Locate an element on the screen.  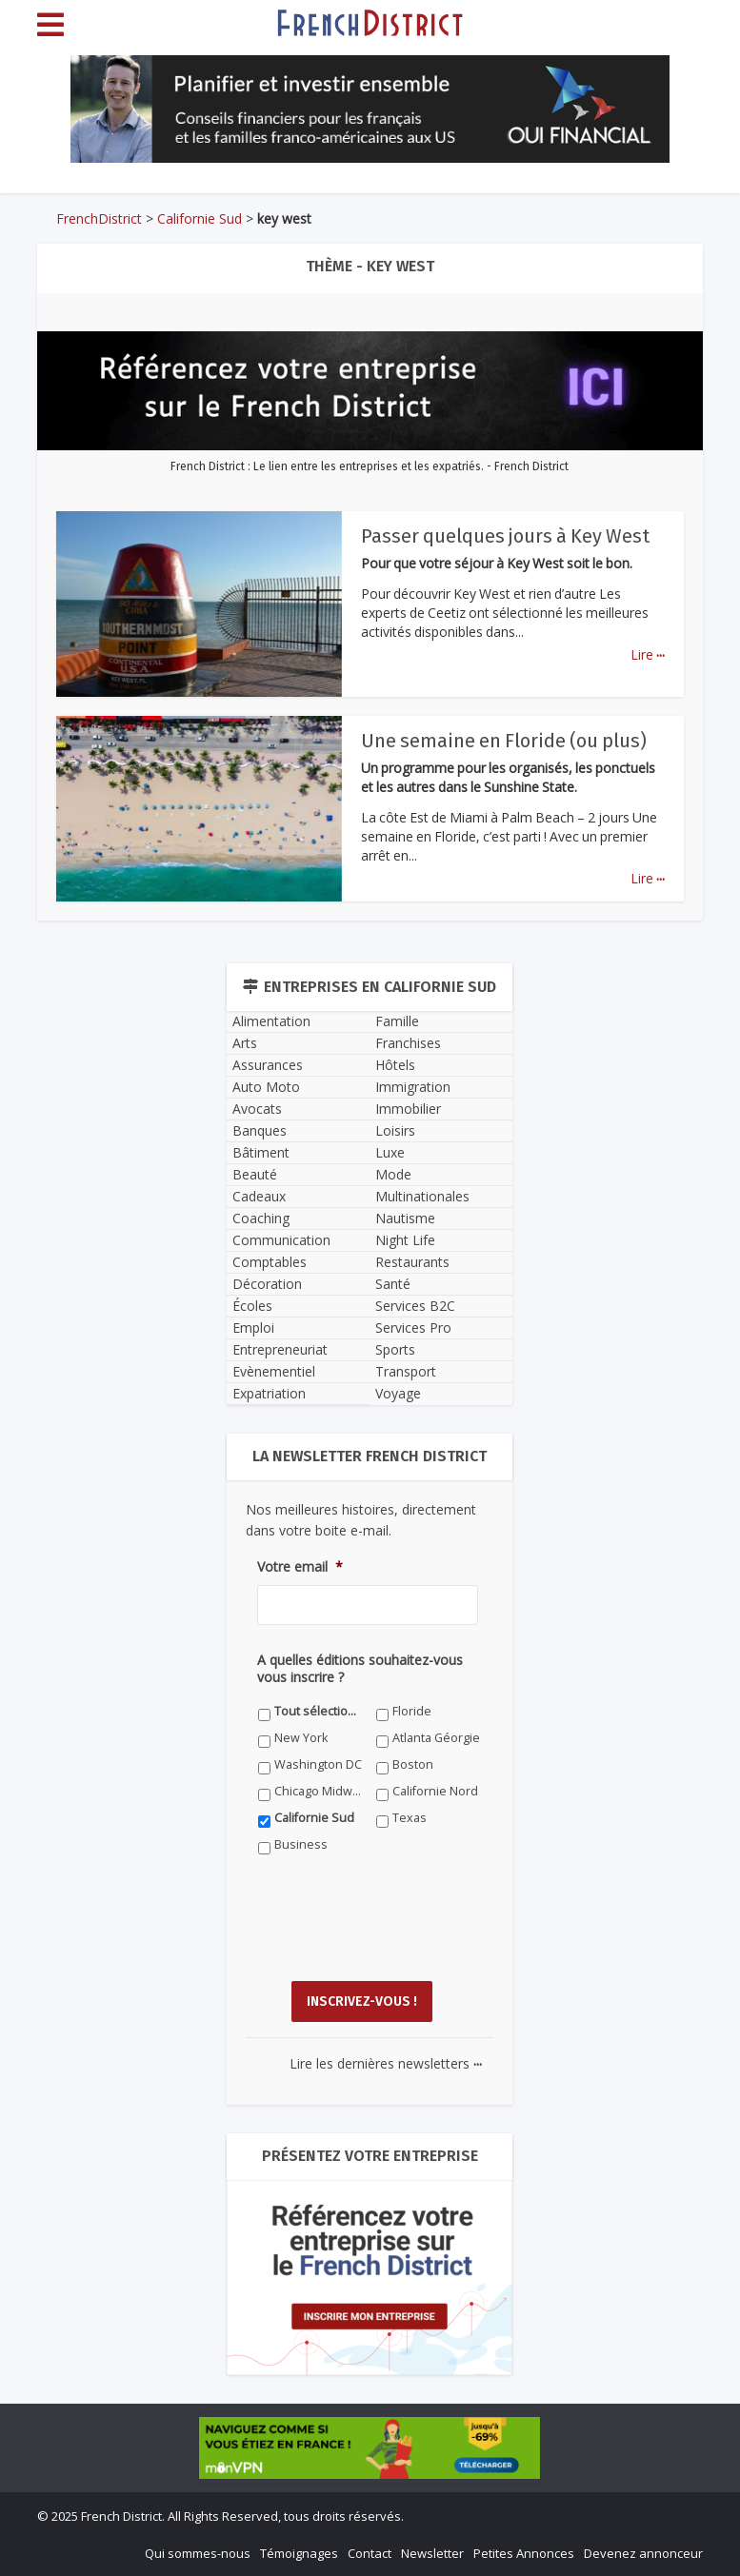
Avocats is located at coordinates (257, 1109).